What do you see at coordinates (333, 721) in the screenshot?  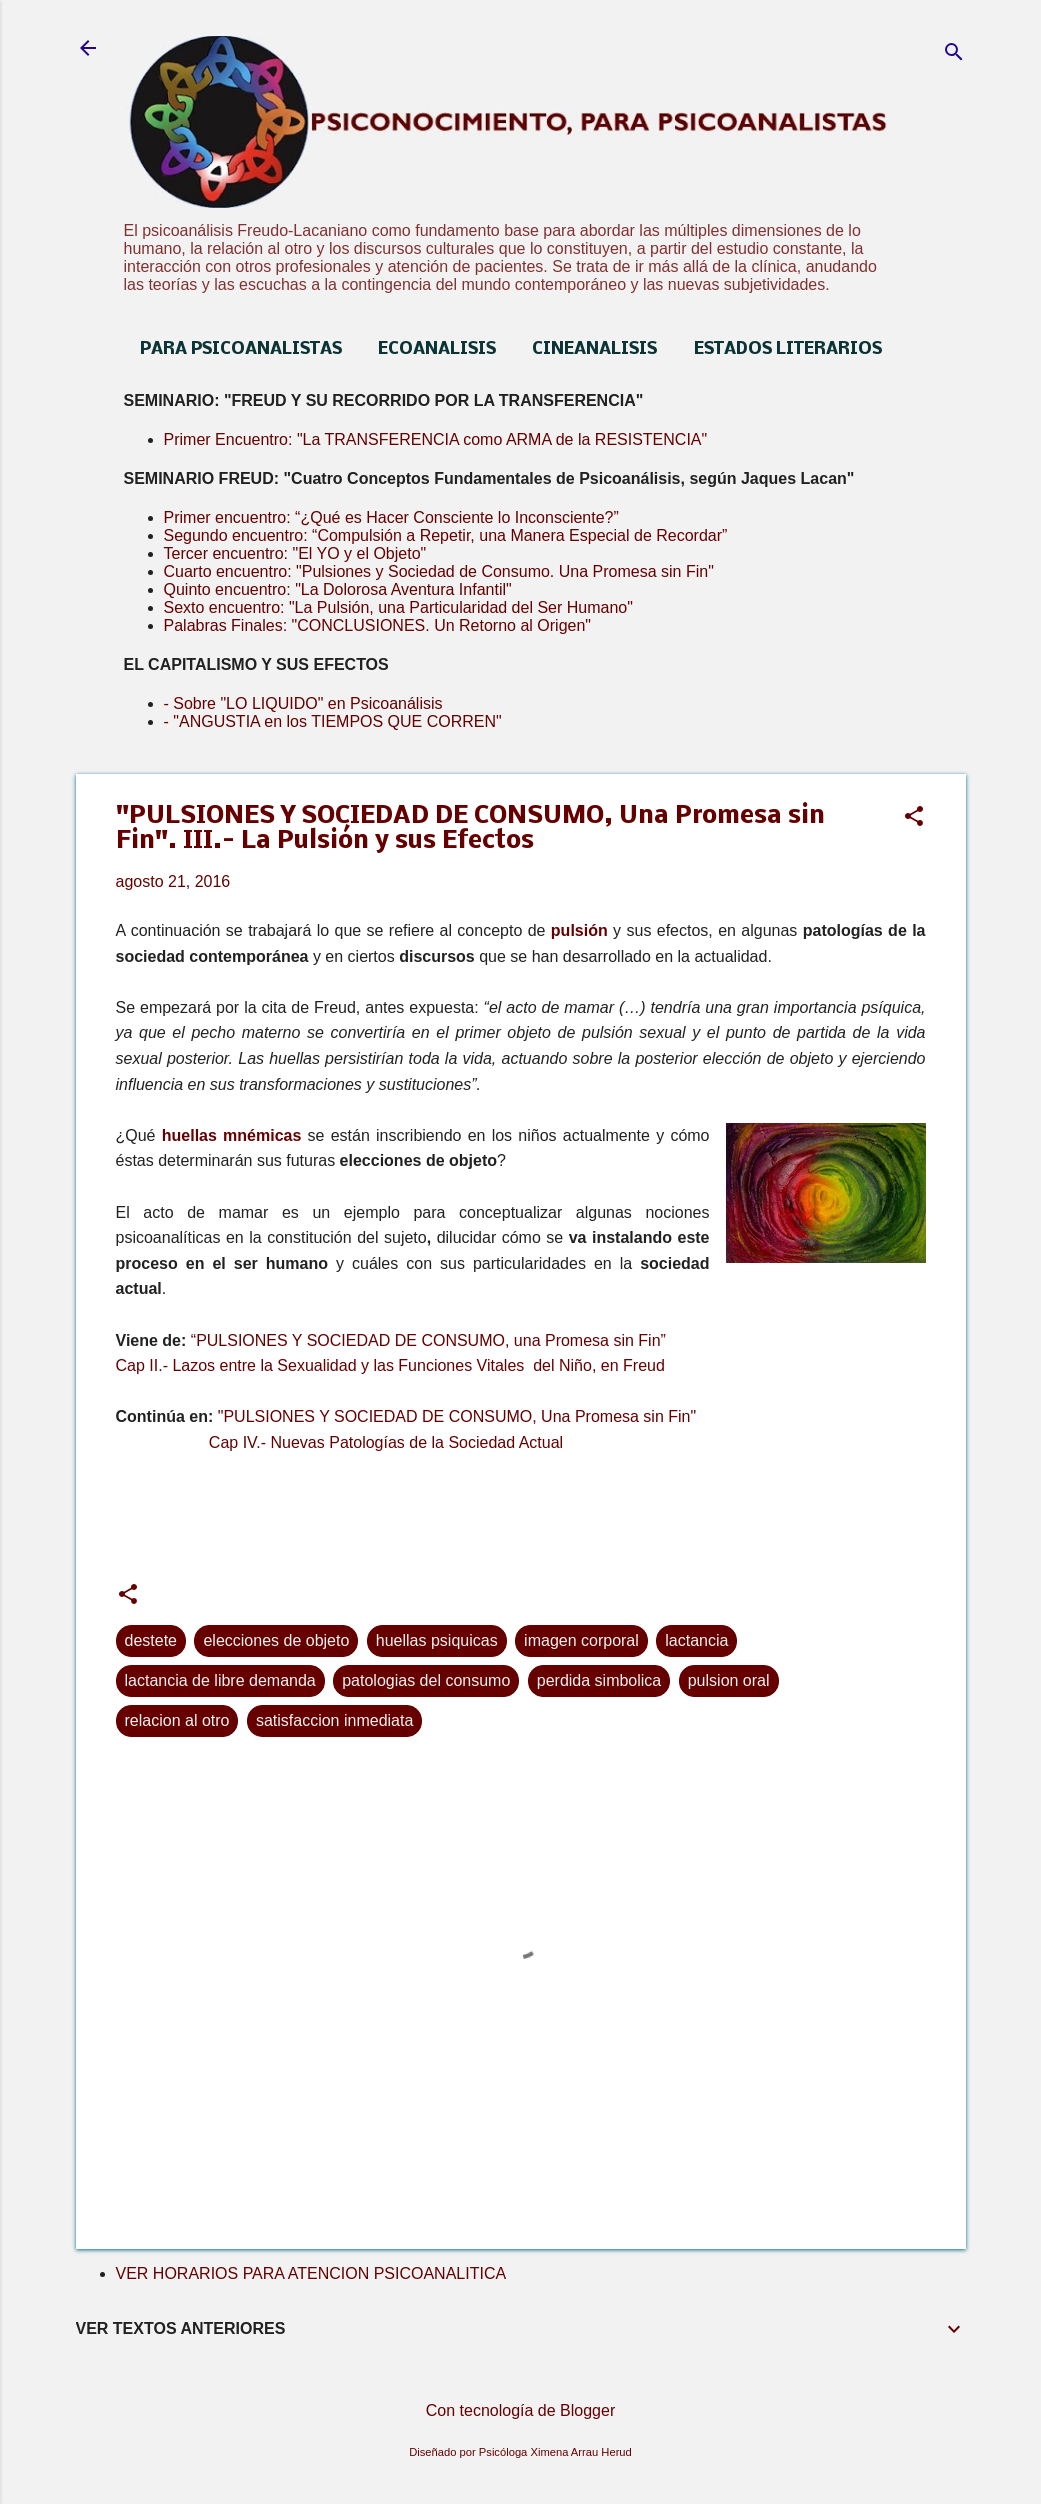 I see `- "ANGUSTIA en los TIEMPOS QUE CORREN"` at bounding box center [333, 721].